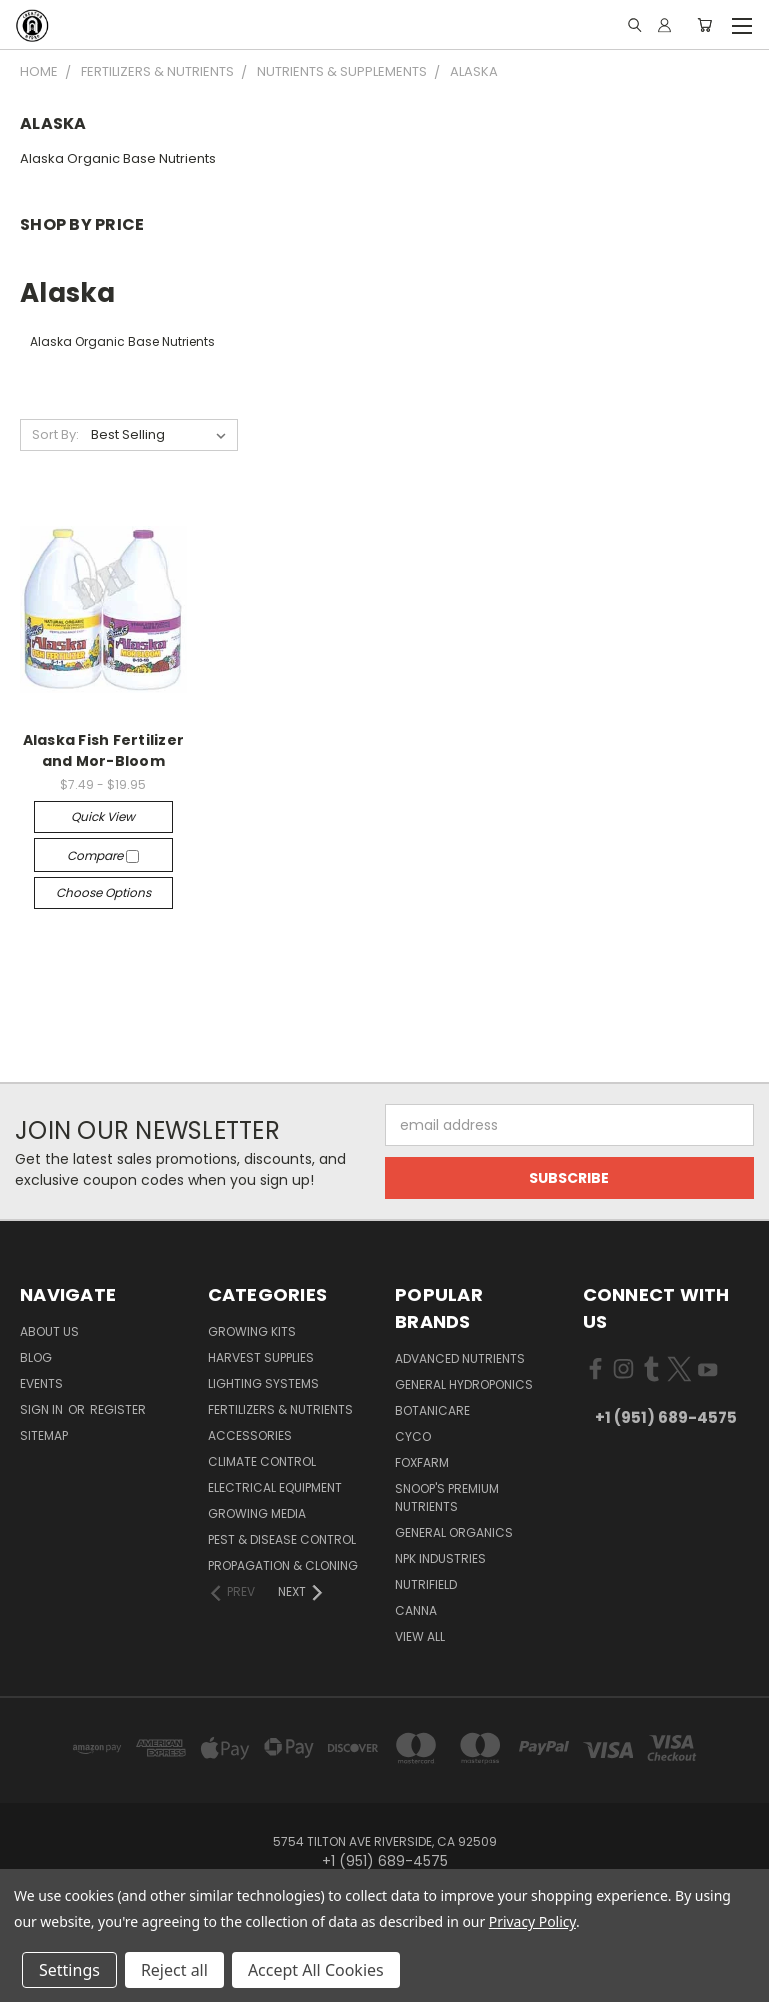 Image resolution: width=769 pixels, height=2002 pixels. Describe the element at coordinates (460, 1358) in the screenshot. I see `Advanced Nutrients` at that location.